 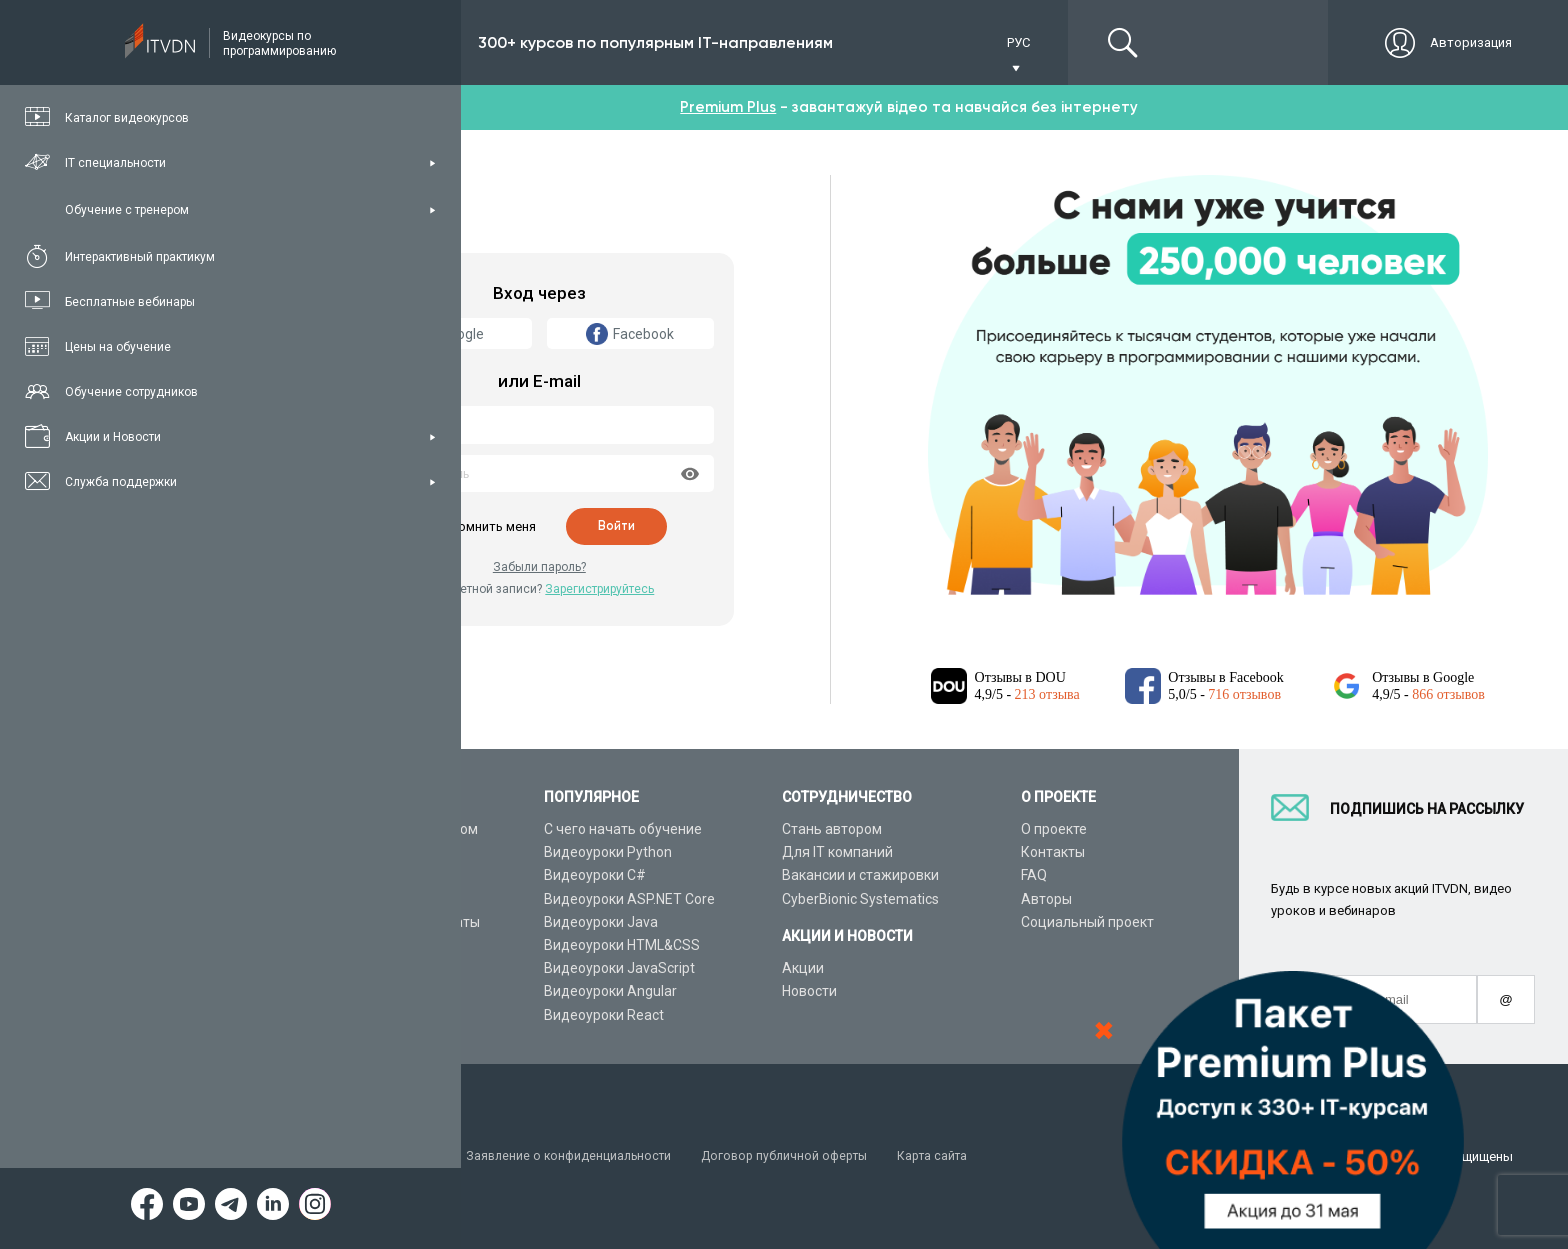 I want to click on Видеоуроки Python, so click(x=608, y=852).